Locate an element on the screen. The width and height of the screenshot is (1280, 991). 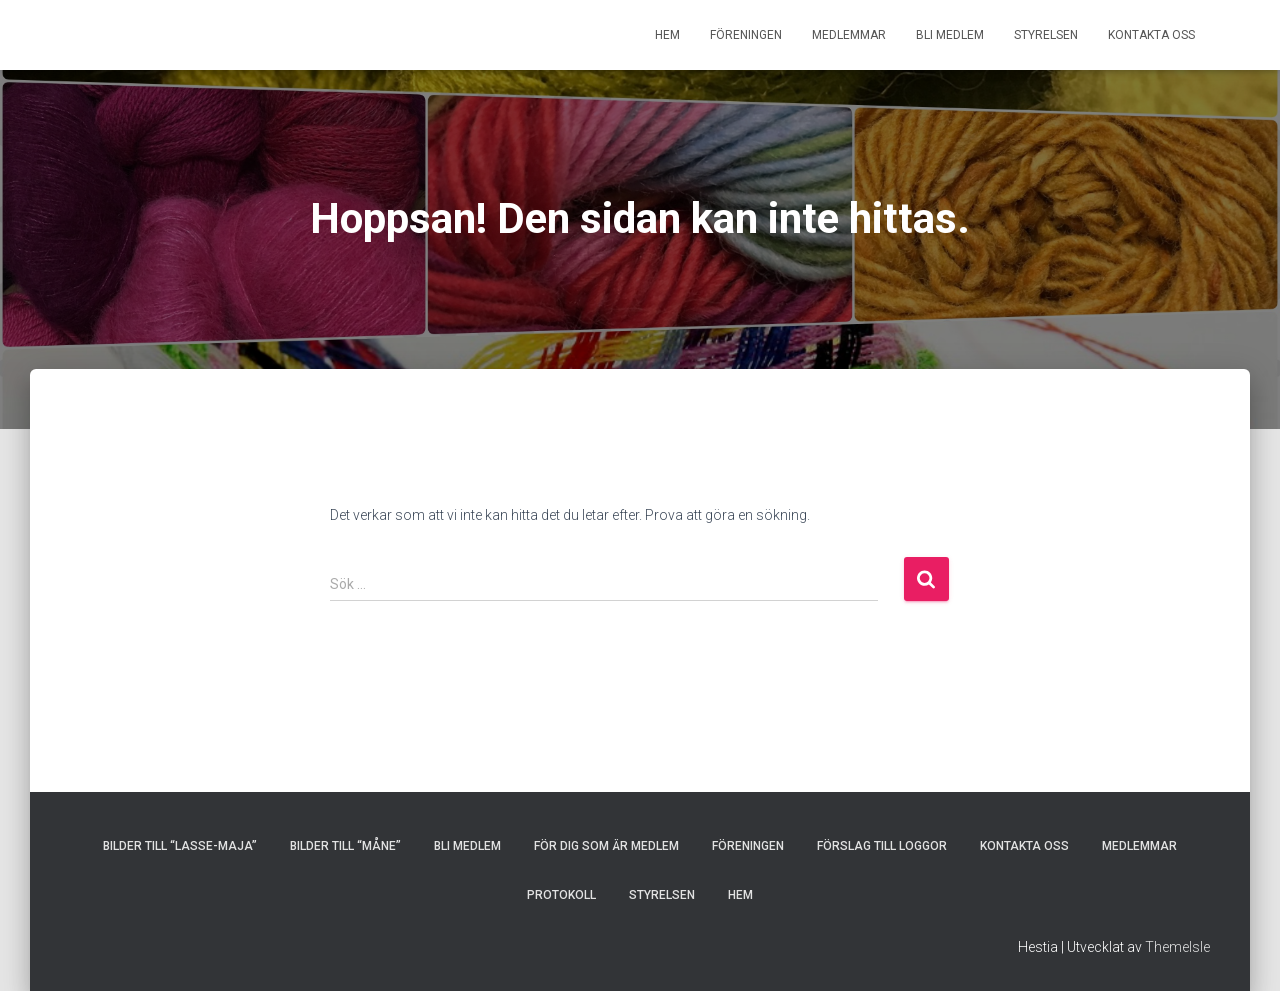
Bilder till “Måne” is located at coordinates (345, 846).